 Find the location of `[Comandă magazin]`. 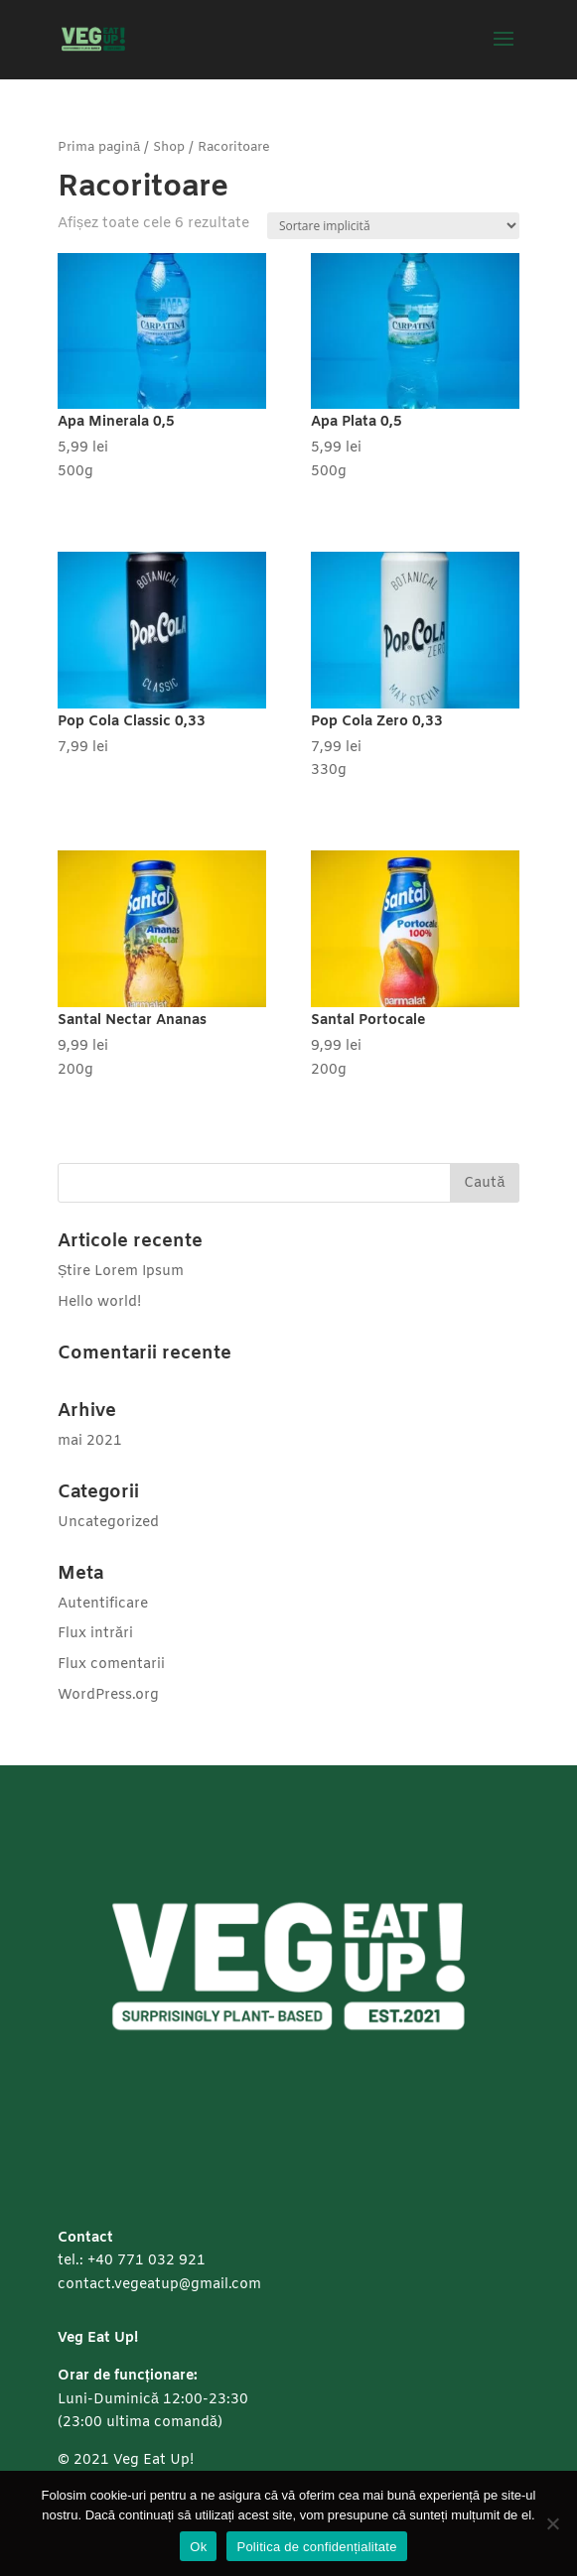

[Comandă magazin] is located at coordinates (393, 225).